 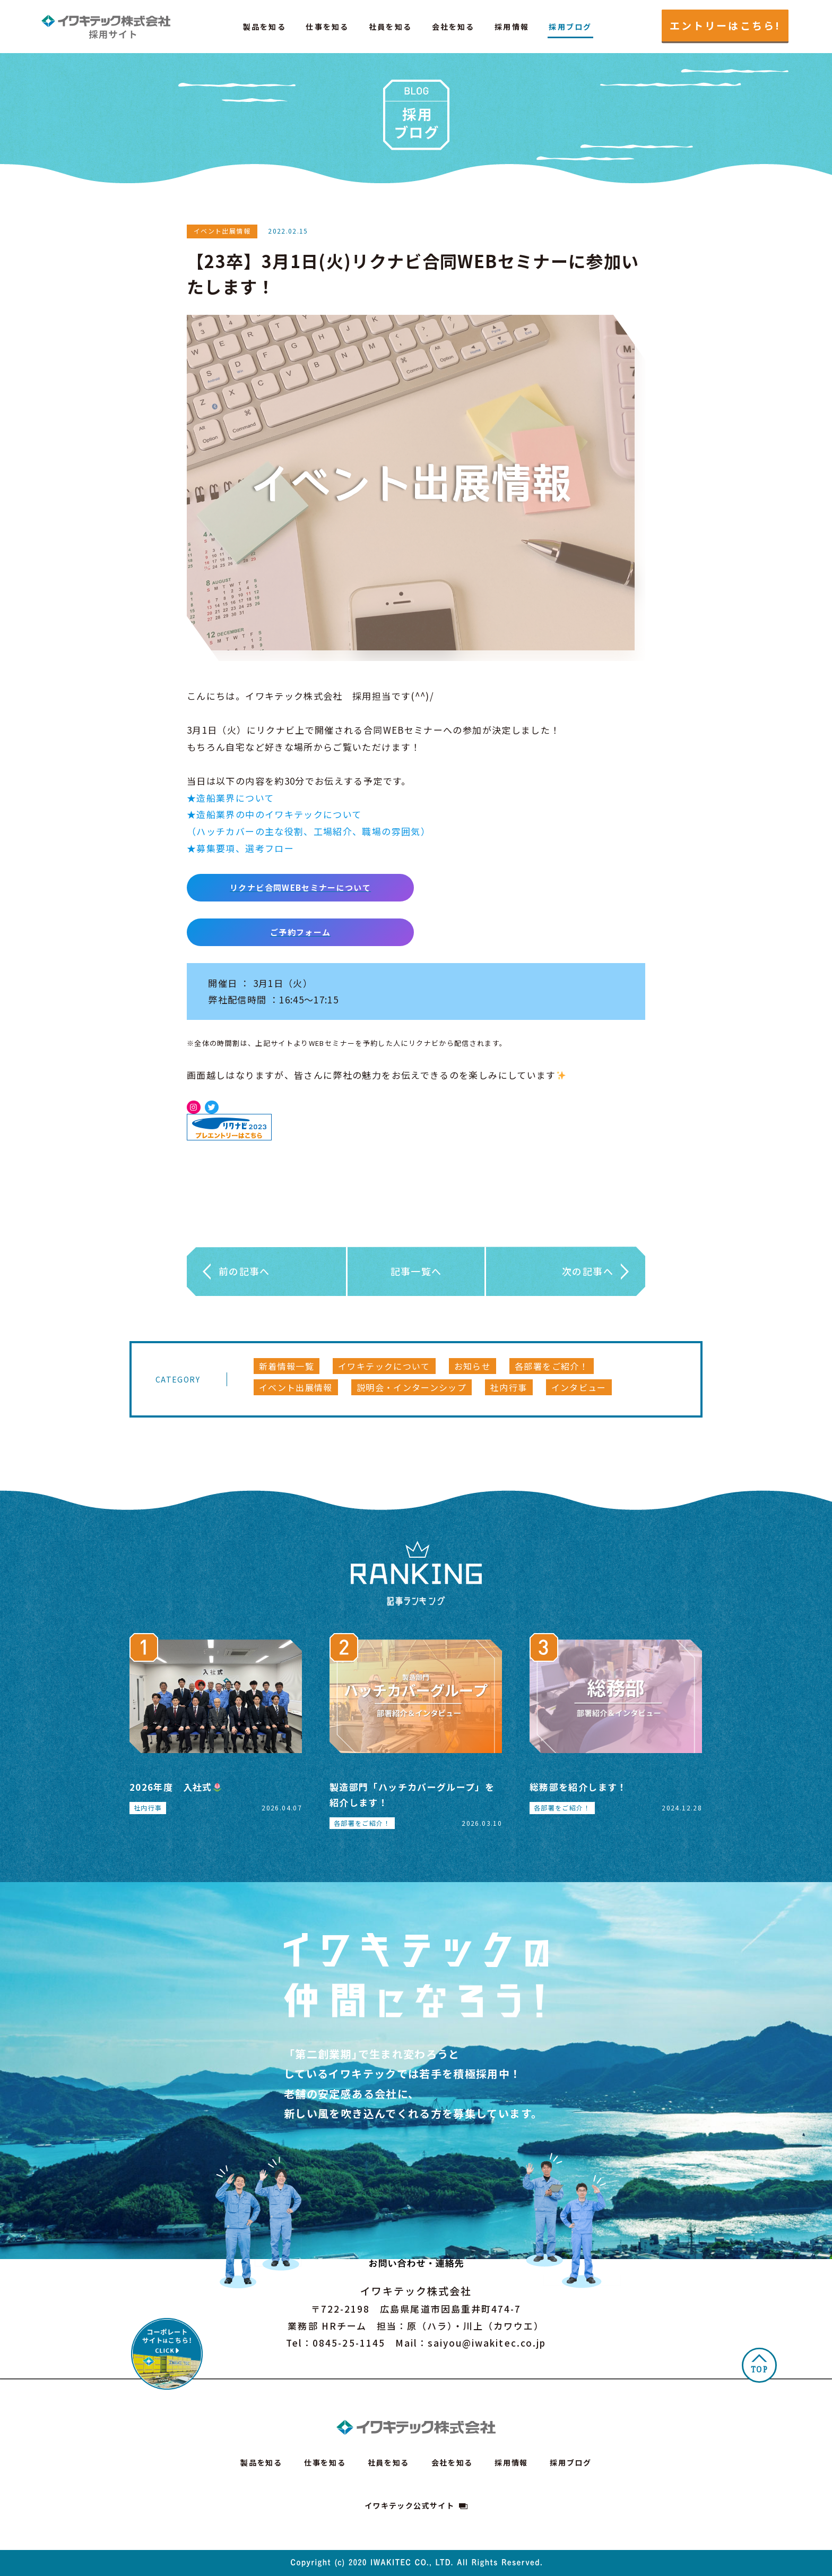 I want to click on 製品を知る, so click(x=264, y=26).